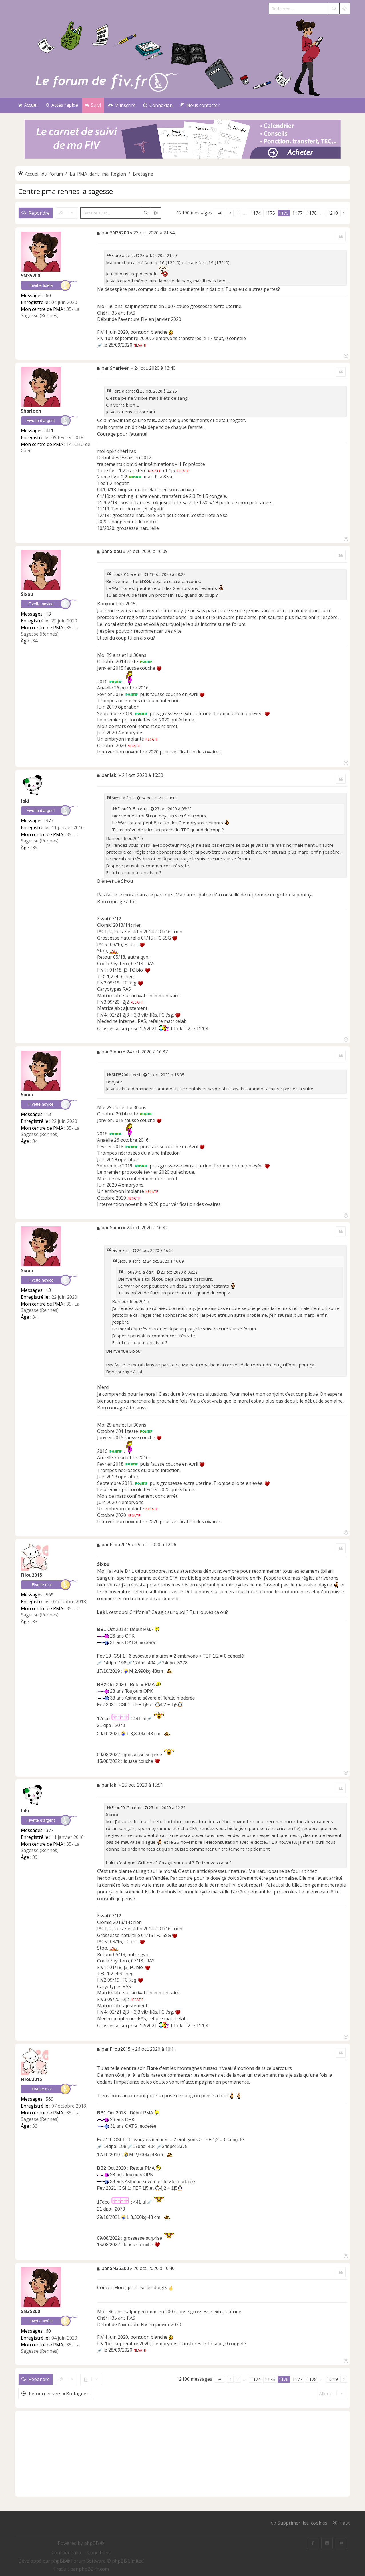 This screenshot has width=365, height=2576. Describe the element at coordinates (297, 213) in the screenshot. I see `1177 [button]` at that location.